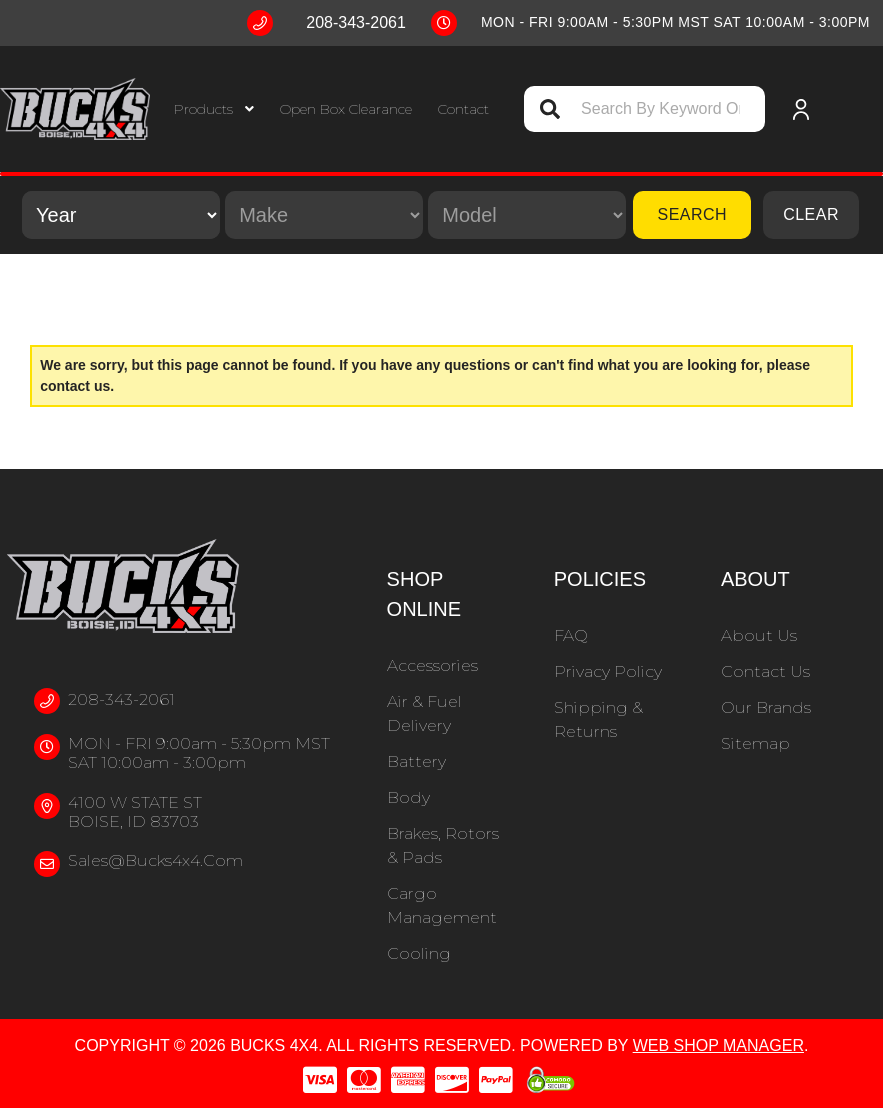 The width and height of the screenshot is (883, 1108). I want to click on Search, so click(692, 214).